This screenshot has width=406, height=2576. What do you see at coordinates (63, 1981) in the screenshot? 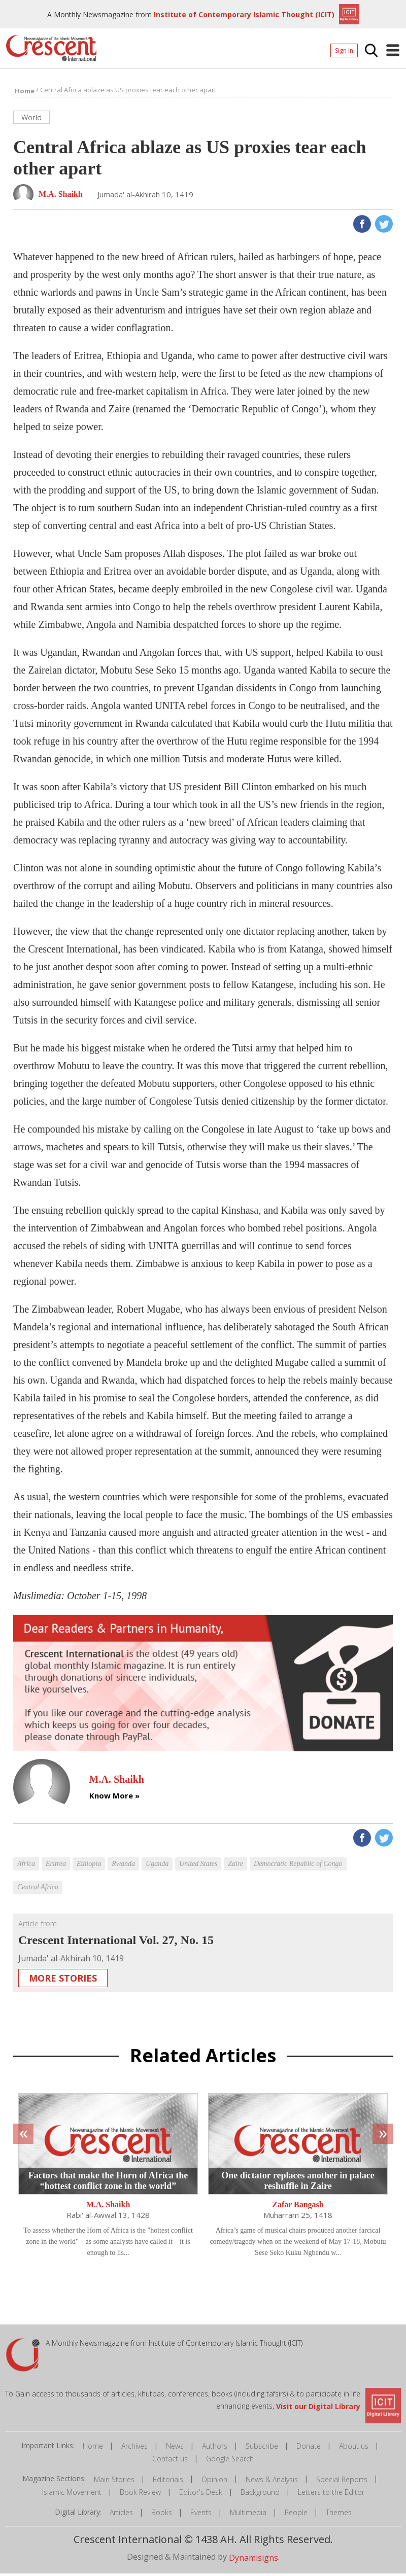
I see `More Stories` at bounding box center [63, 1981].